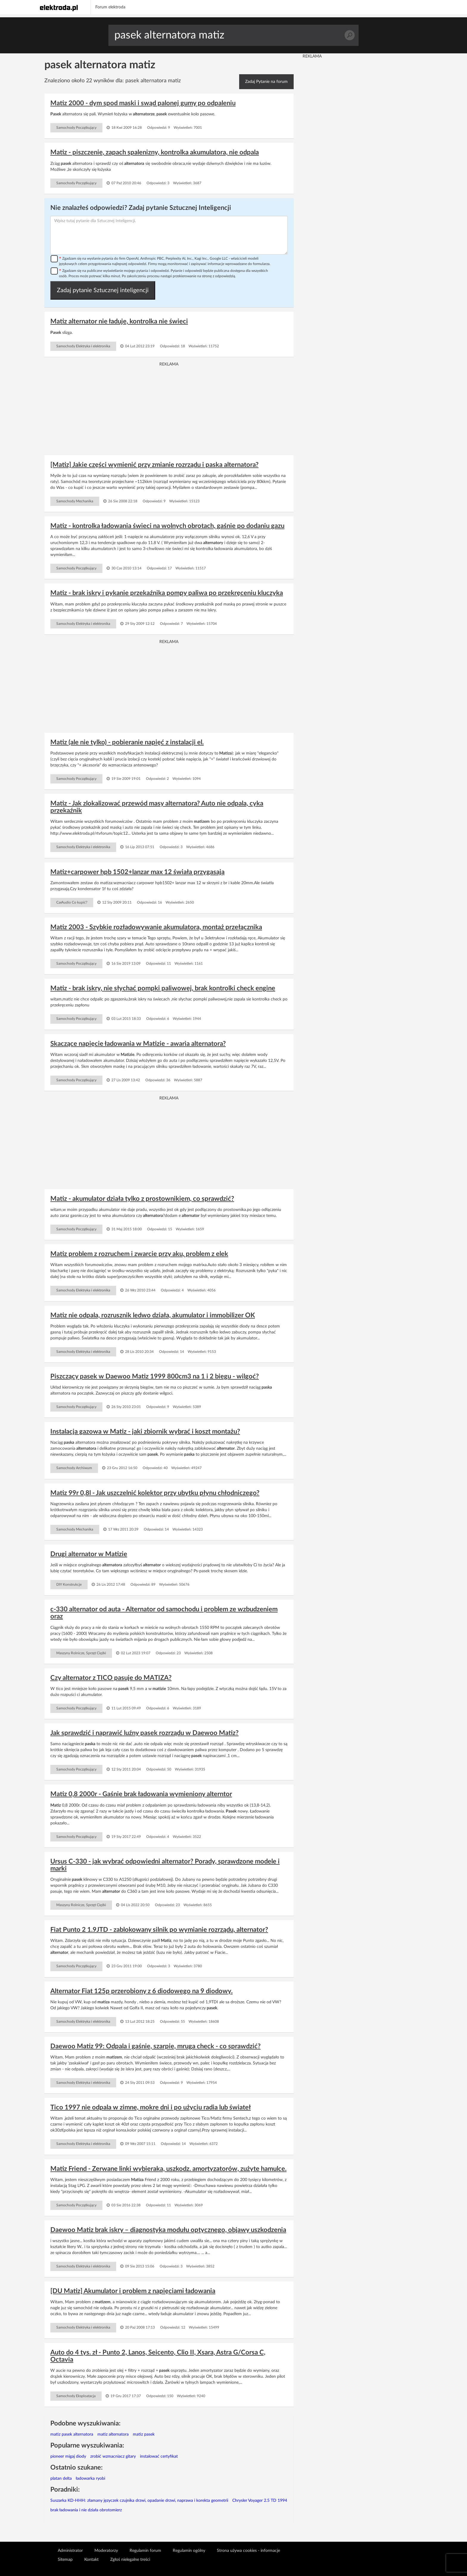 The height and width of the screenshot is (2576, 467). I want to click on Drugi alternator w Matizie, so click(88, 1554).